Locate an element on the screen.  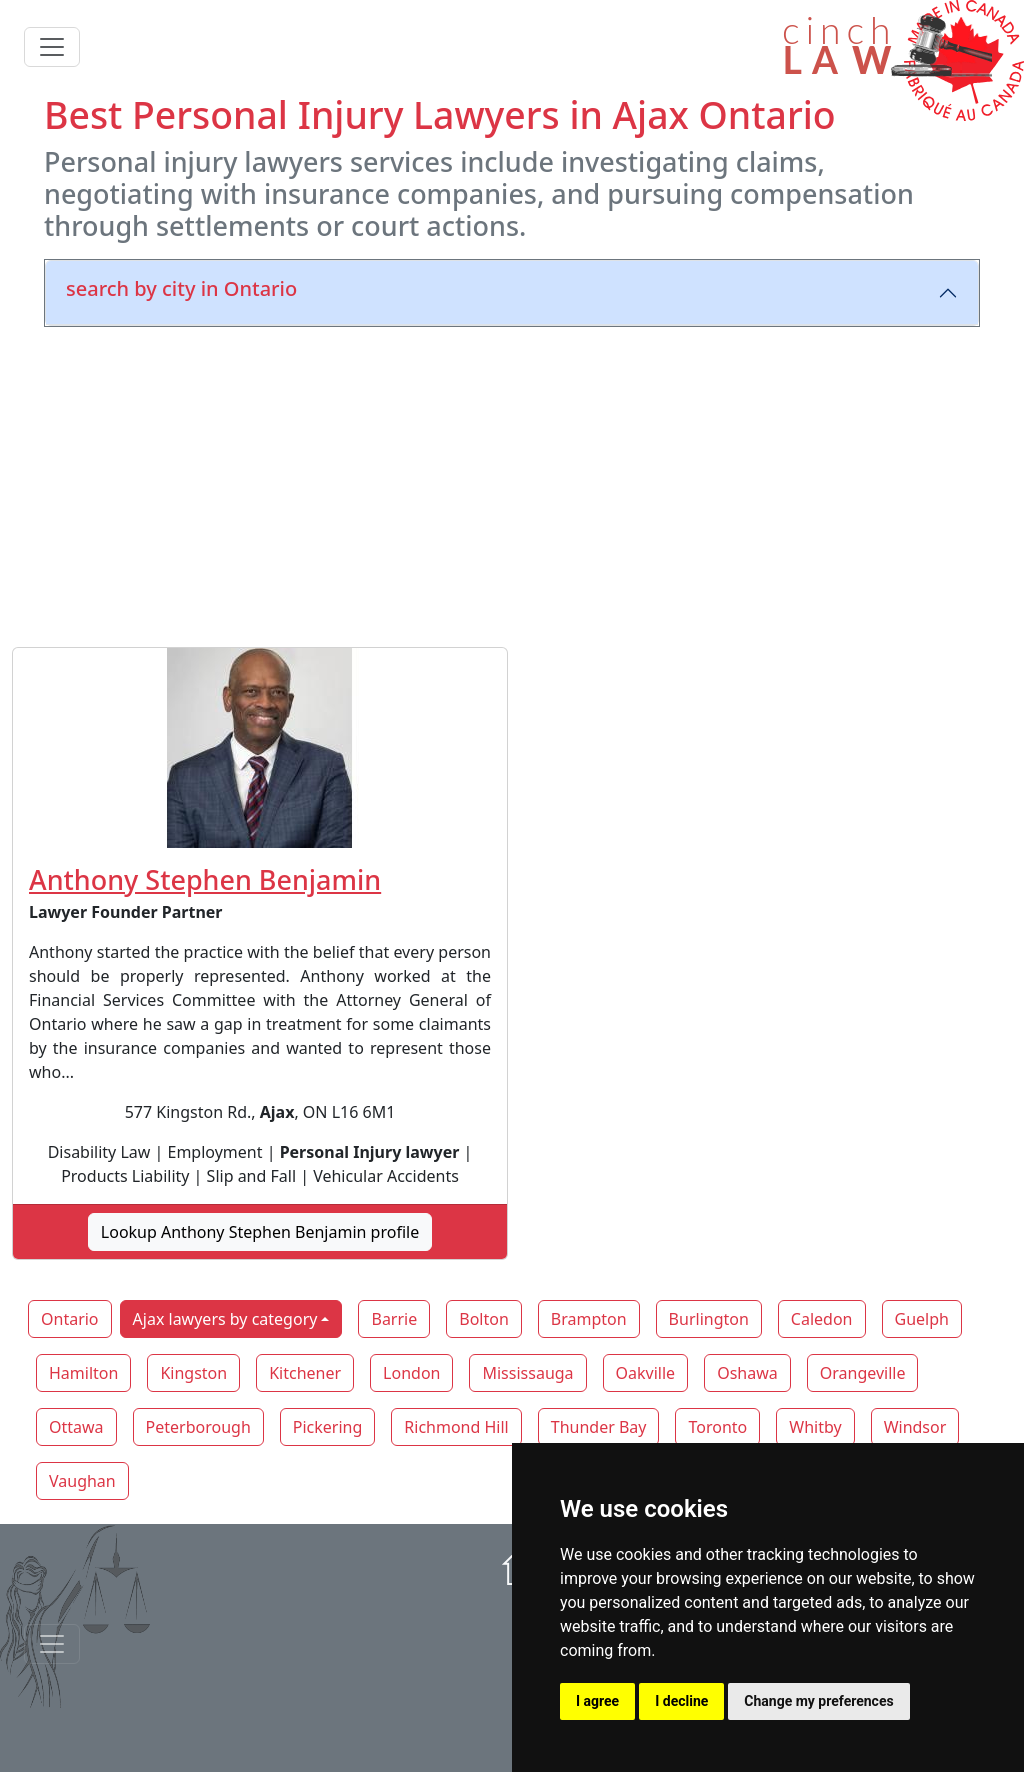
Peterborough is located at coordinates (198, 1427).